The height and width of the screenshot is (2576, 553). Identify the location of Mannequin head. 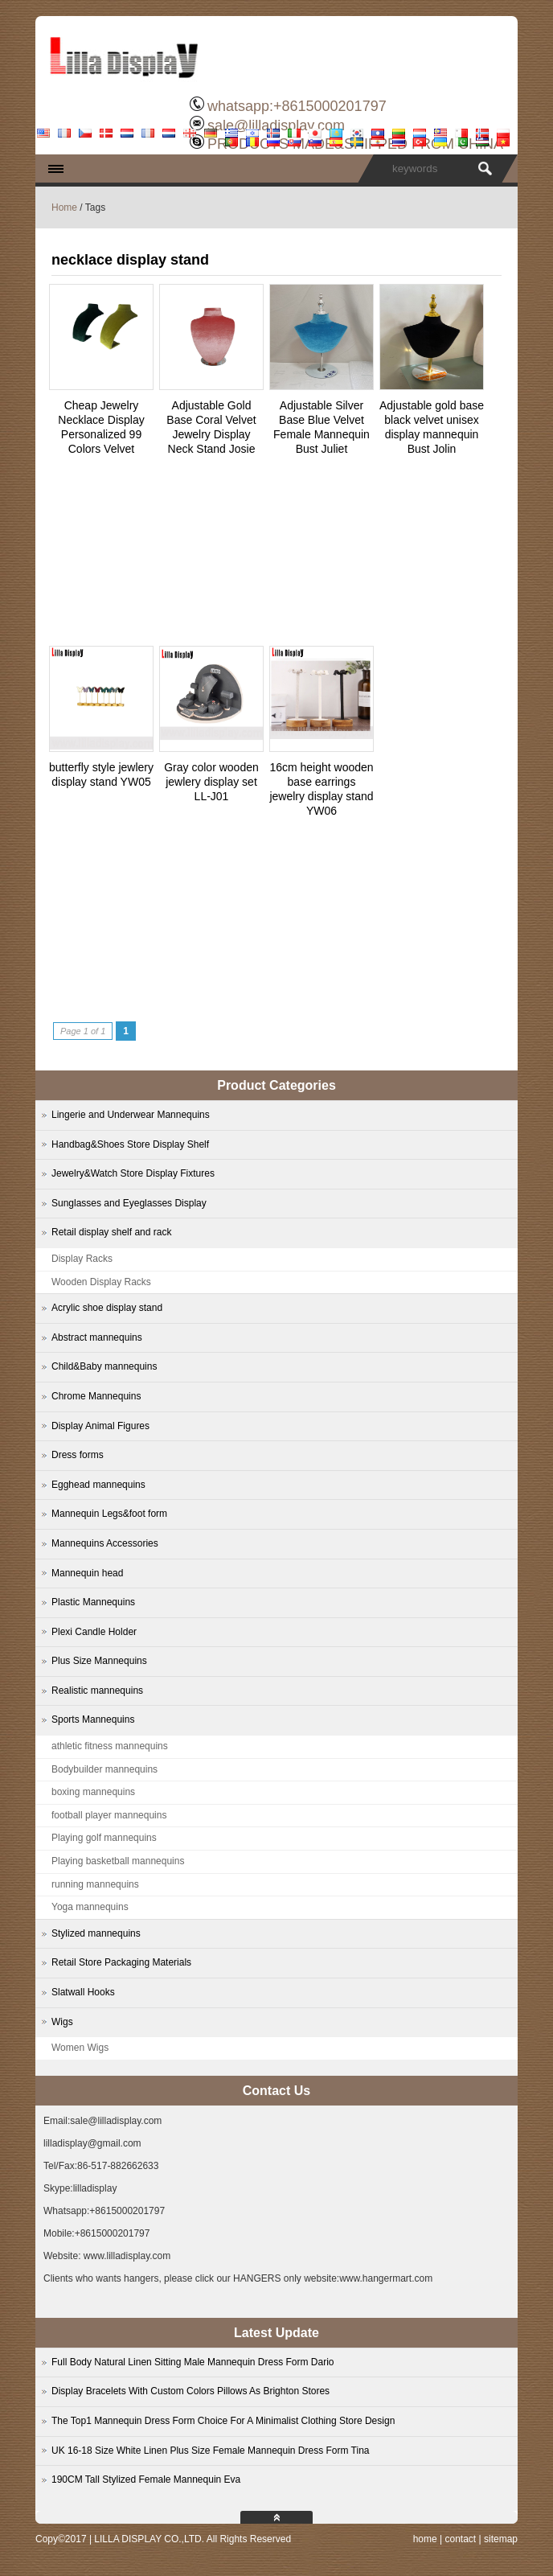
(87, 1573).